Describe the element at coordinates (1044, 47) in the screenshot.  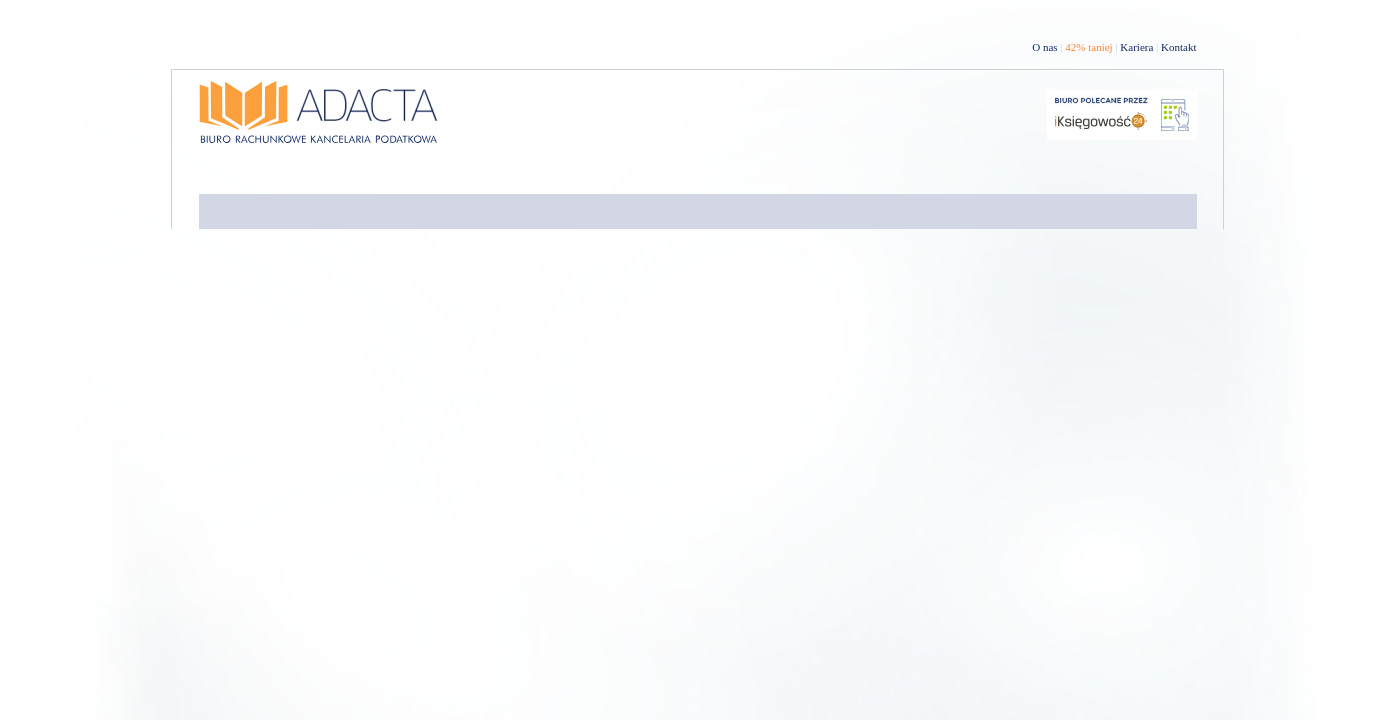
I see `O nas` at that location.